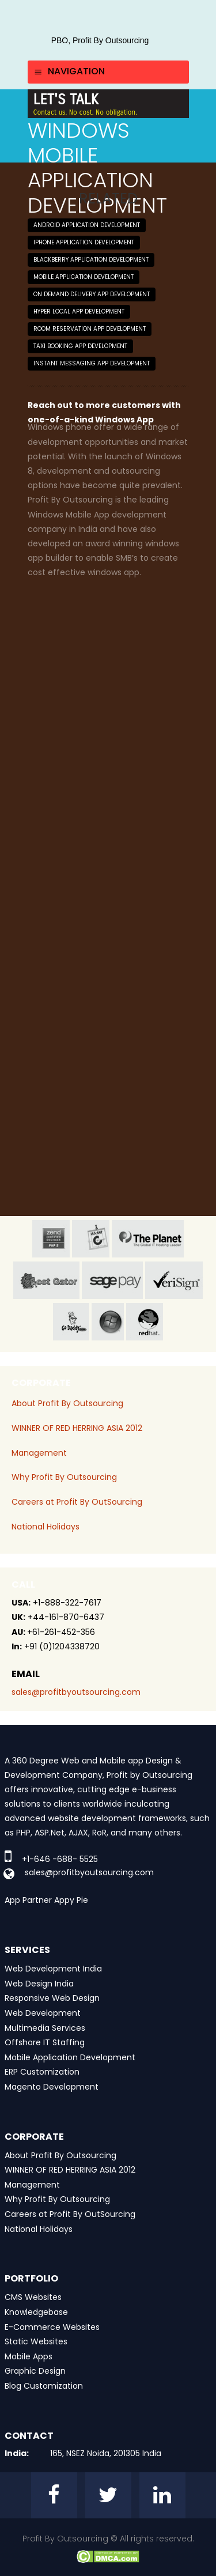 This screenshot has height=2576, width=216. Describe the element at coordinates (91, 363) in the screenshot. I see `Instant Messaging App Development` at that location.